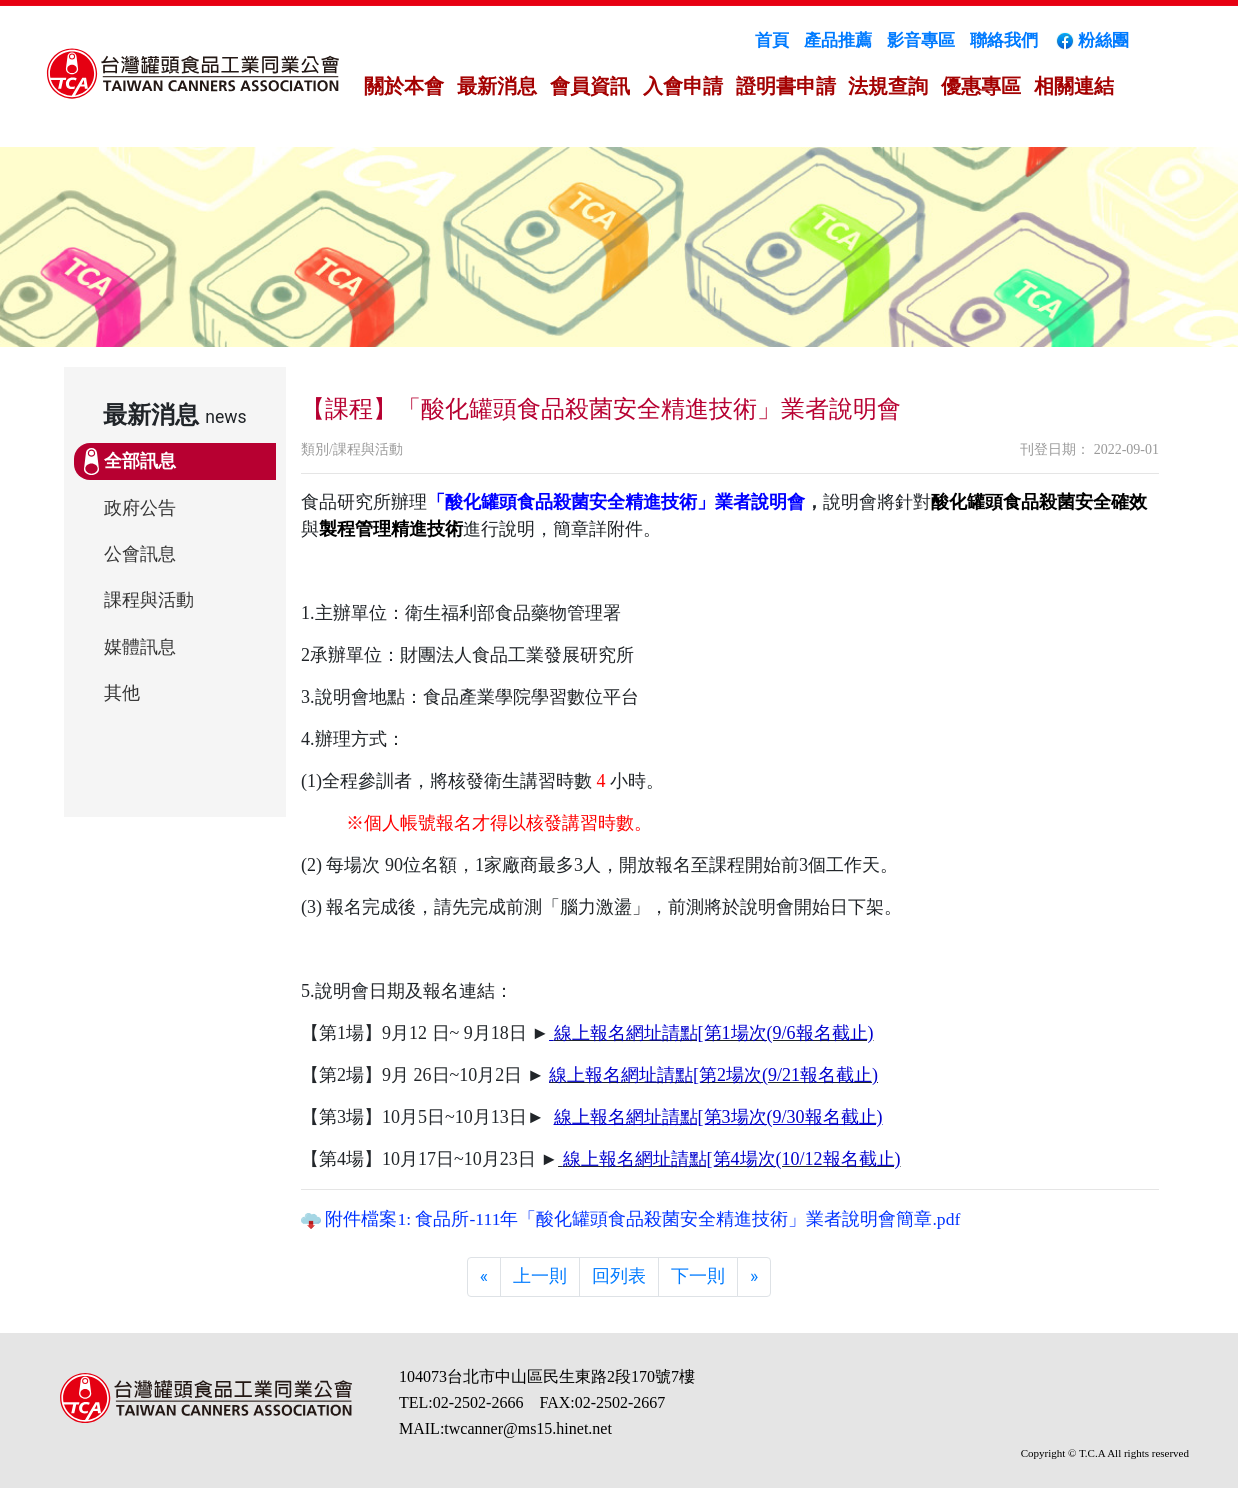 This screenshot has width=1238, height=1488. What do you see at coordinates (921, 40) in the screenshot?
I see `影音專區` at bounding box center [921, 40].